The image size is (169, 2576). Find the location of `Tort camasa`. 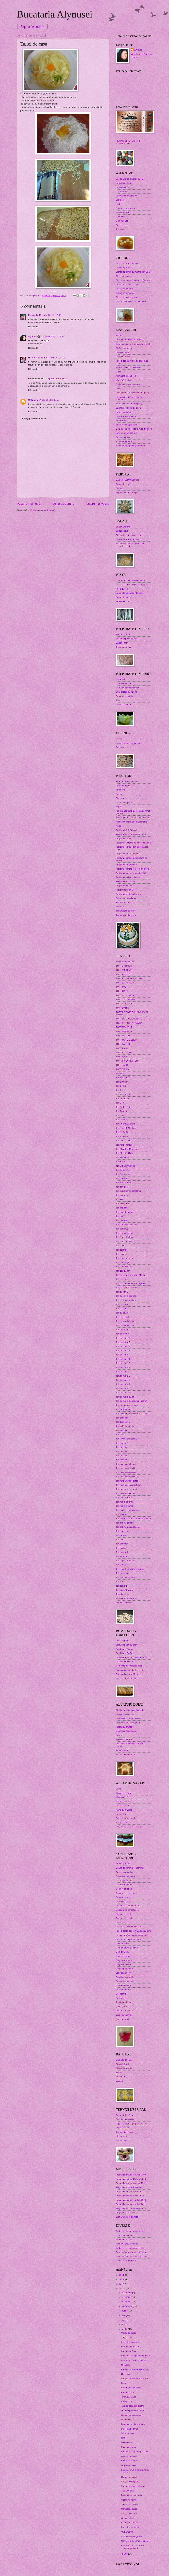

Tort camasa is located at coordinates (121, 1220).